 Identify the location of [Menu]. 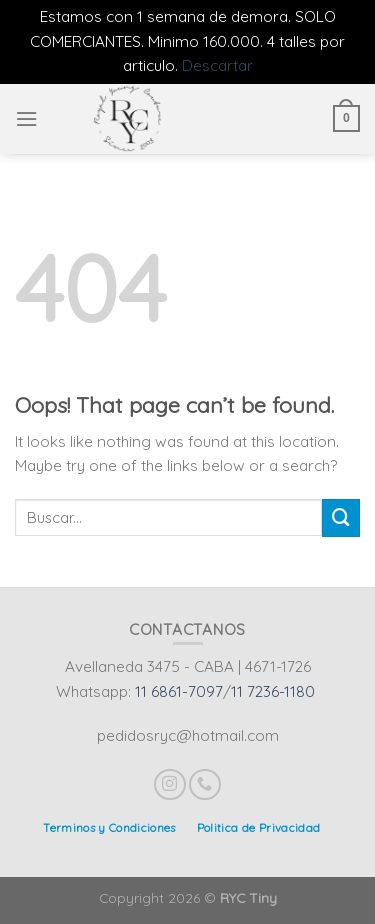
(26, 119).